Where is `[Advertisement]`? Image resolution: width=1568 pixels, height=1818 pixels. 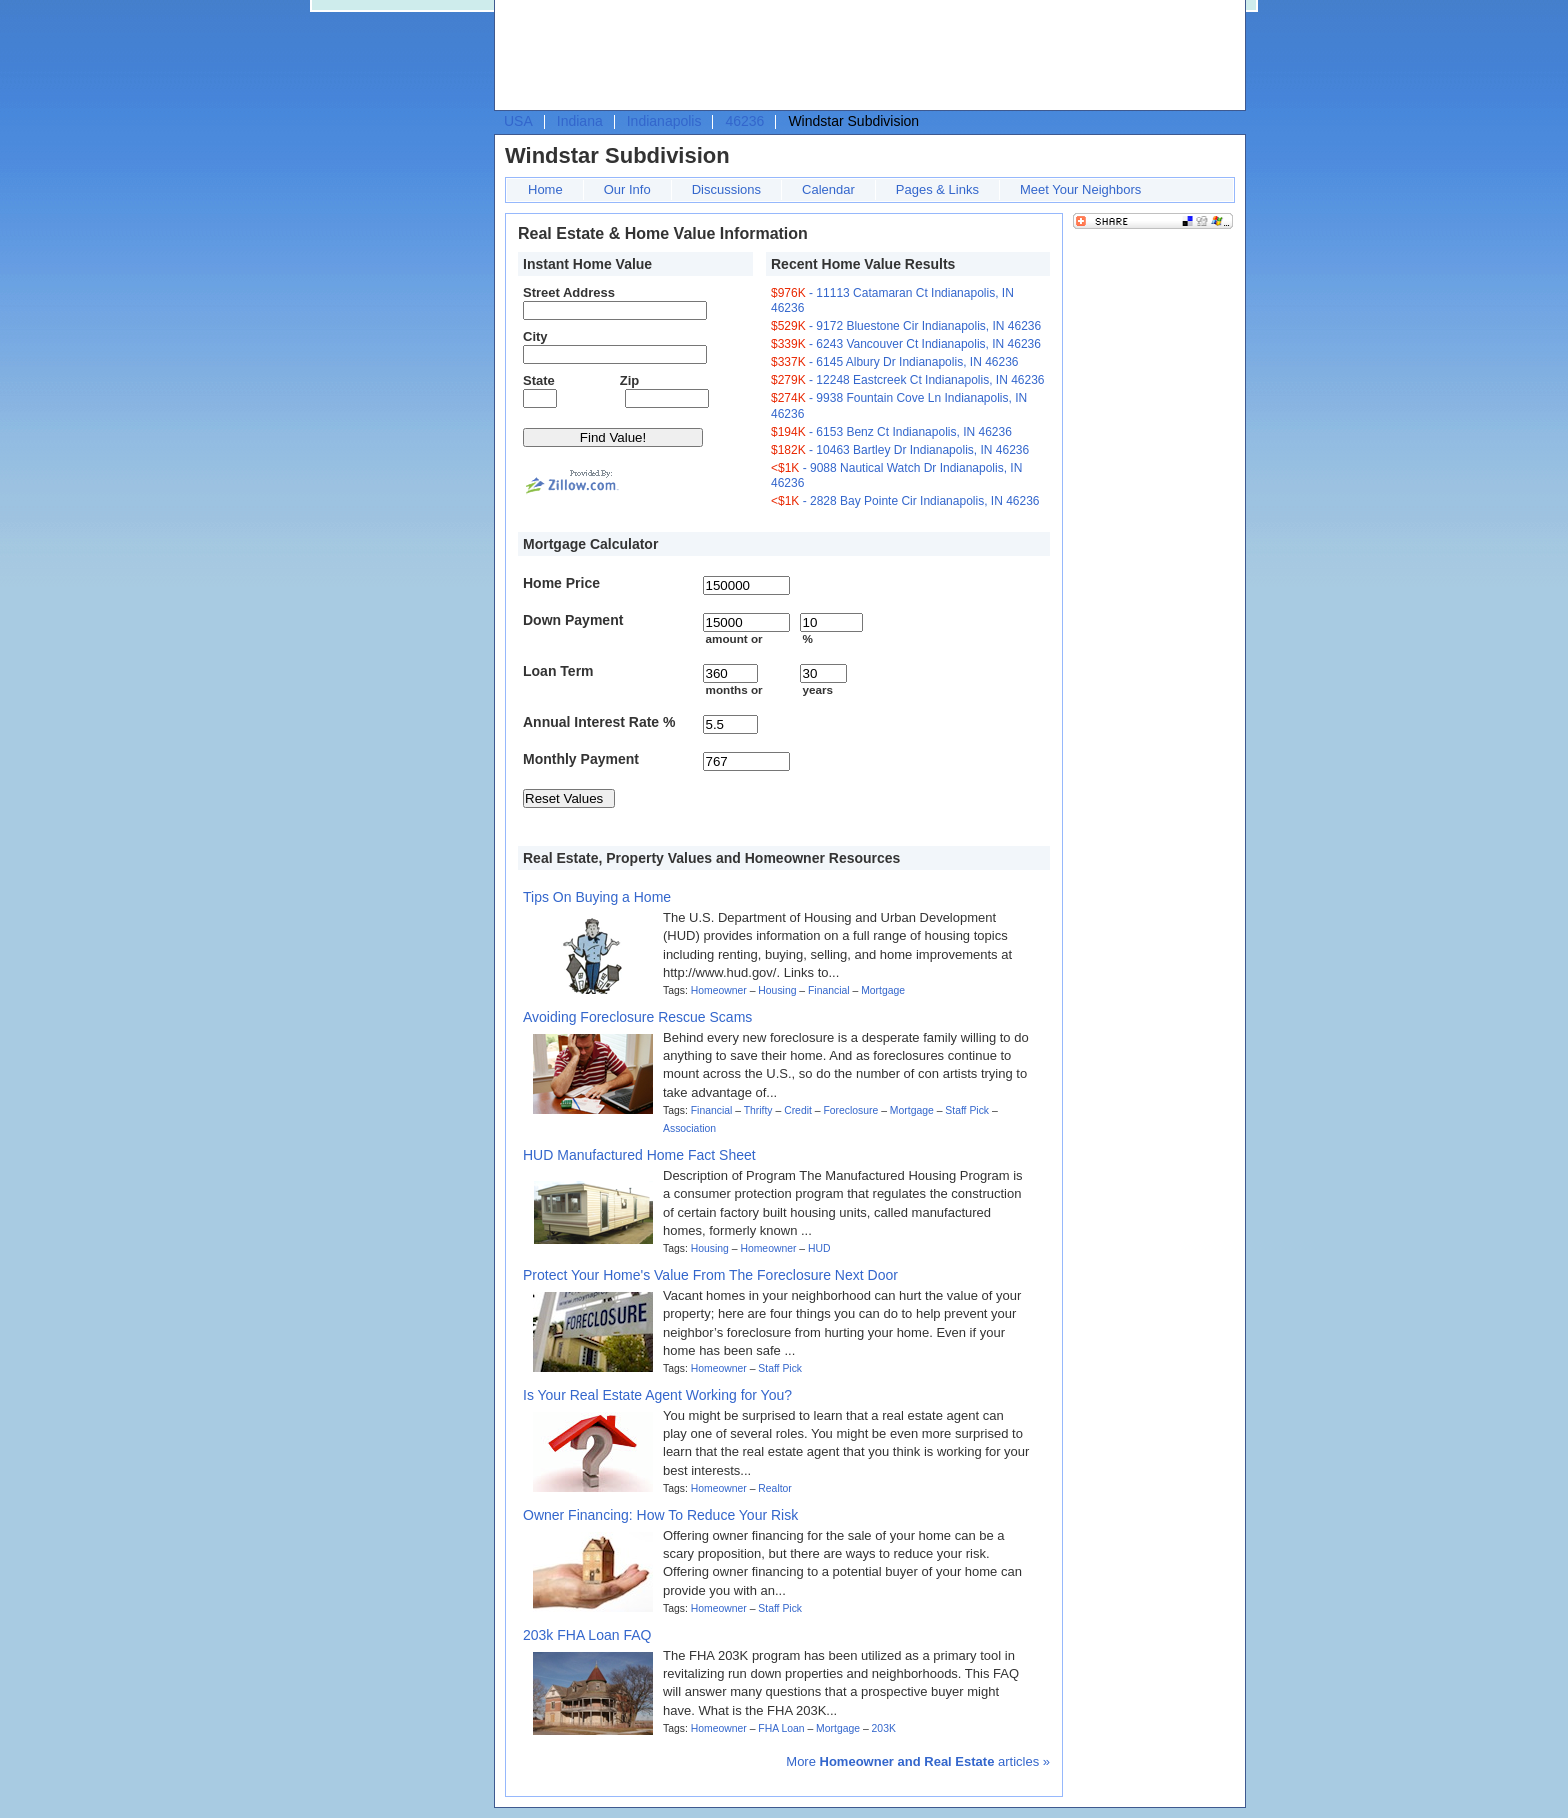
[Advertisement] is located at coordinates (865, 56).